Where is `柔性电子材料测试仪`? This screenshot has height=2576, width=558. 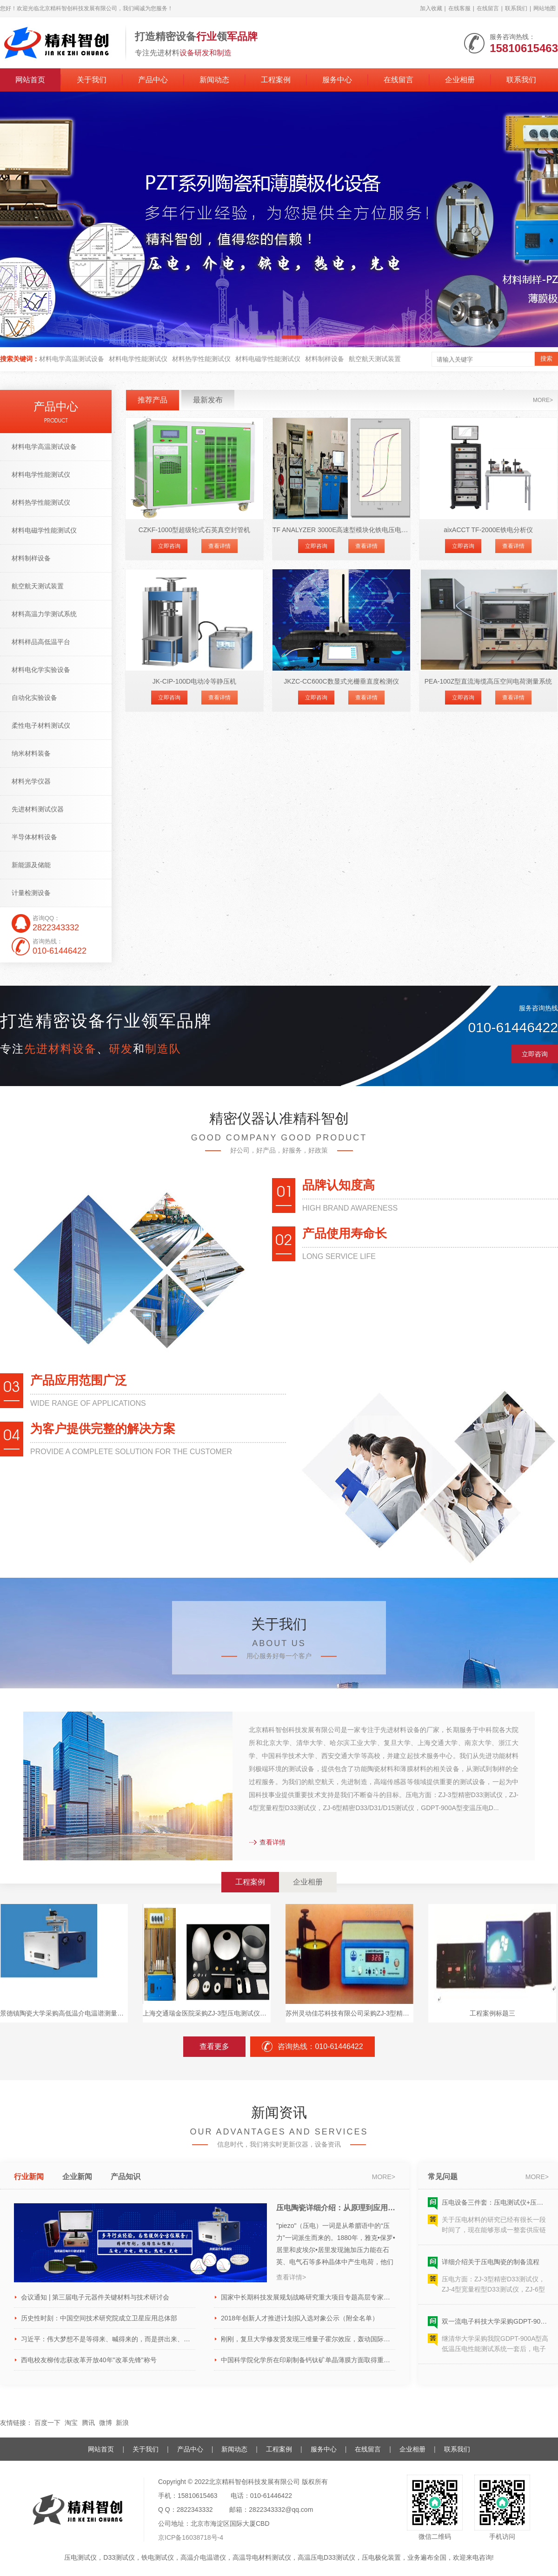 柔性电子材料测试仪 is located at coordinates (41, 725).